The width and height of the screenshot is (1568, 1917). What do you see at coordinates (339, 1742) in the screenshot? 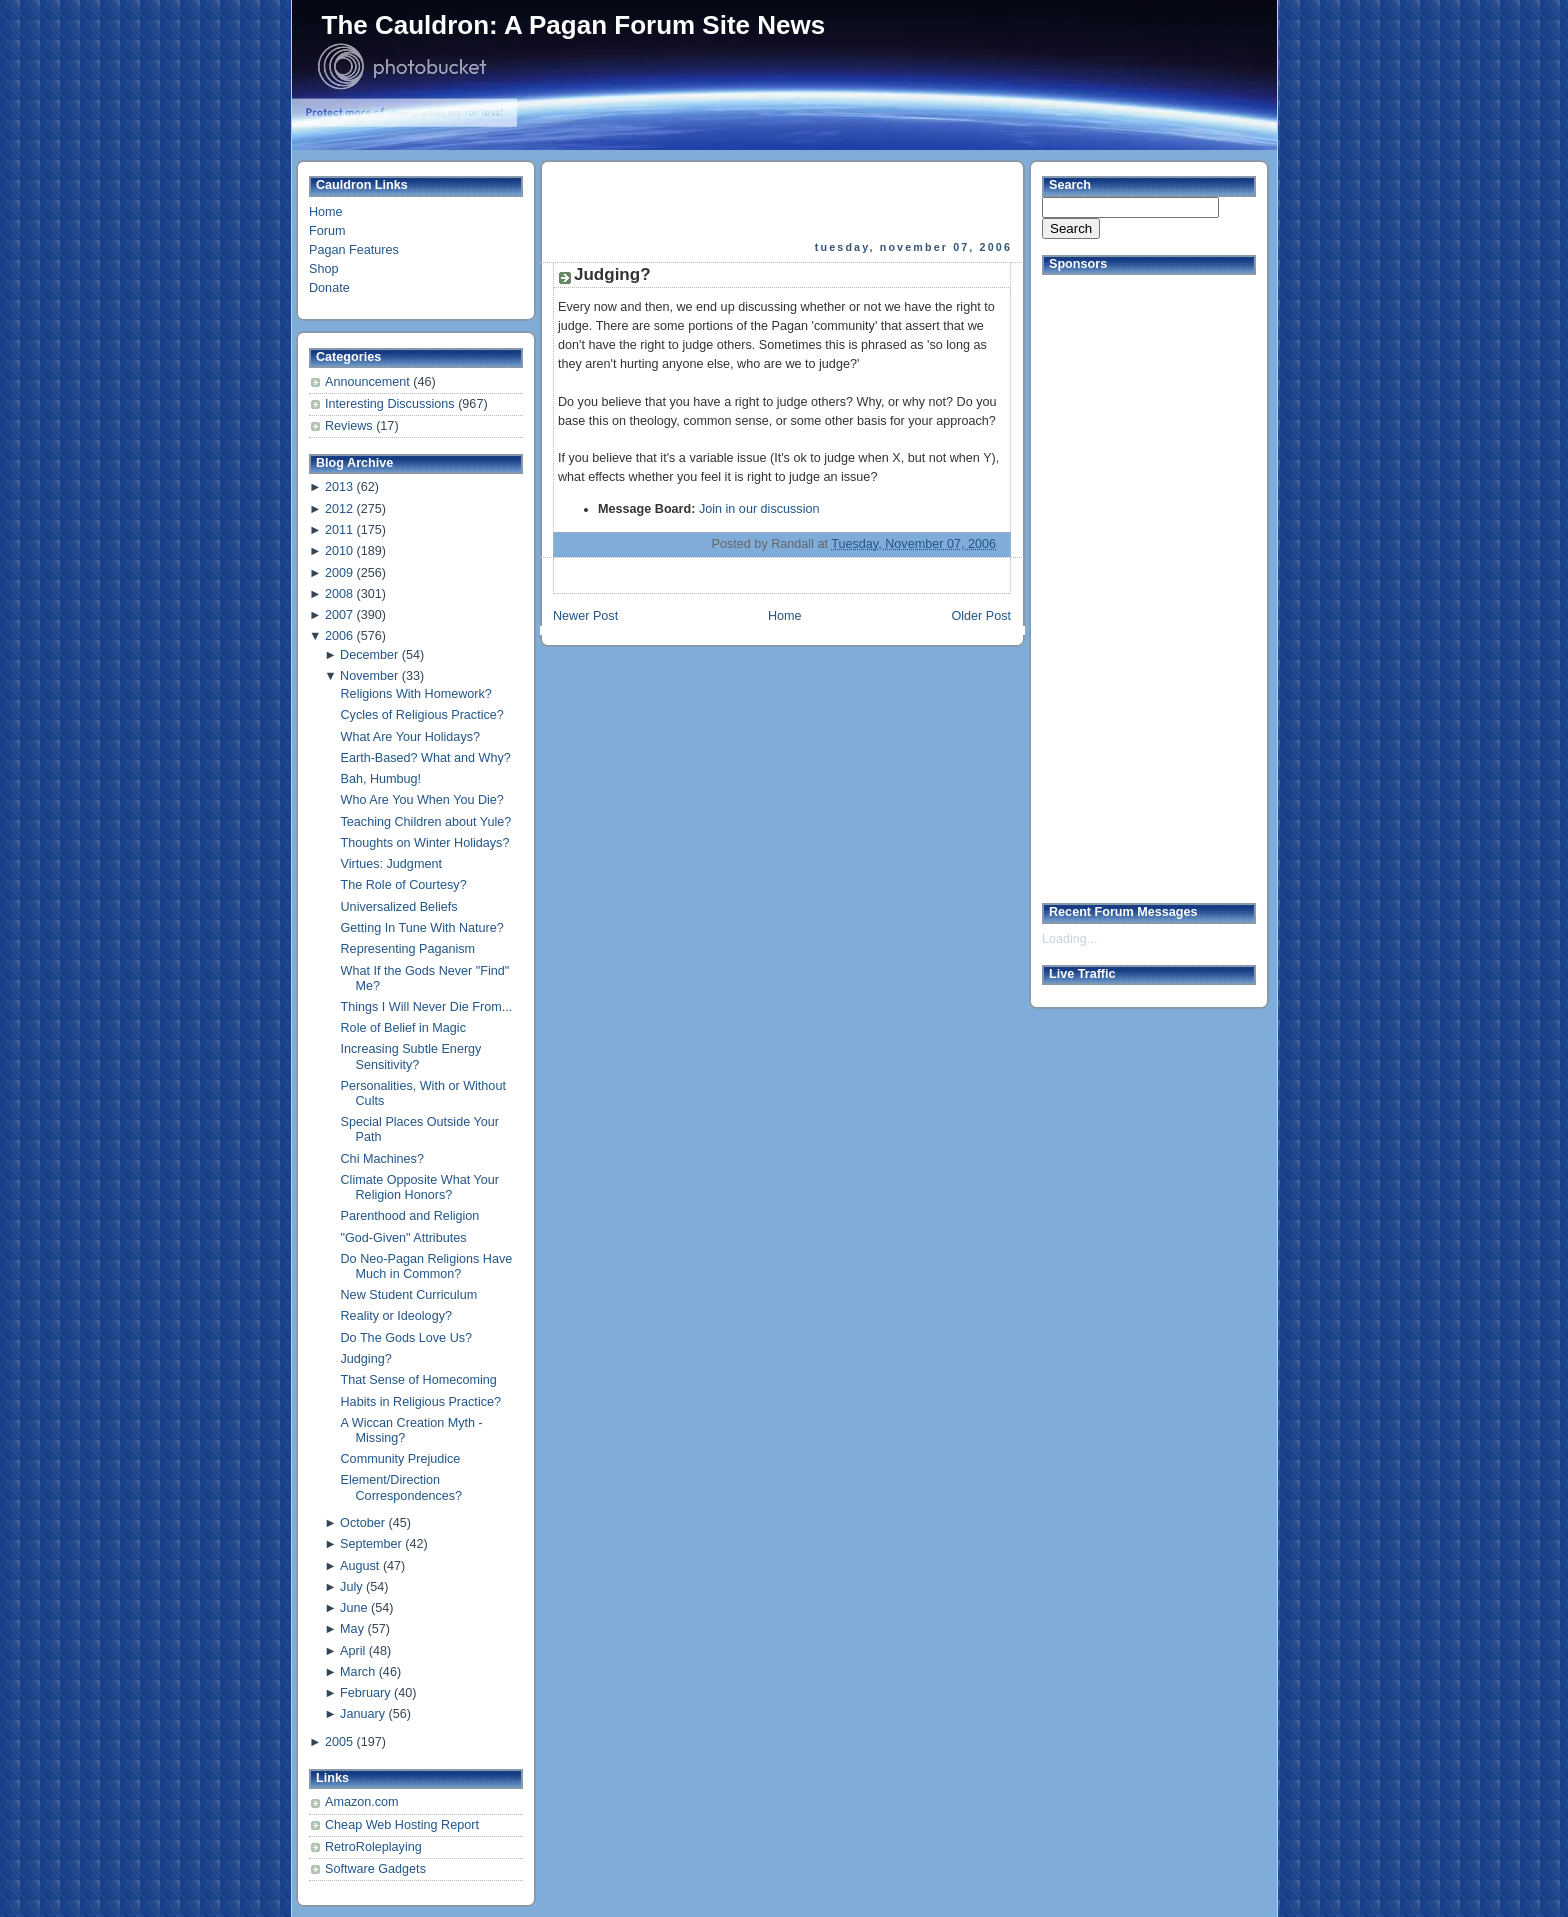
I see `2005` at bounding box center [339, 1742].